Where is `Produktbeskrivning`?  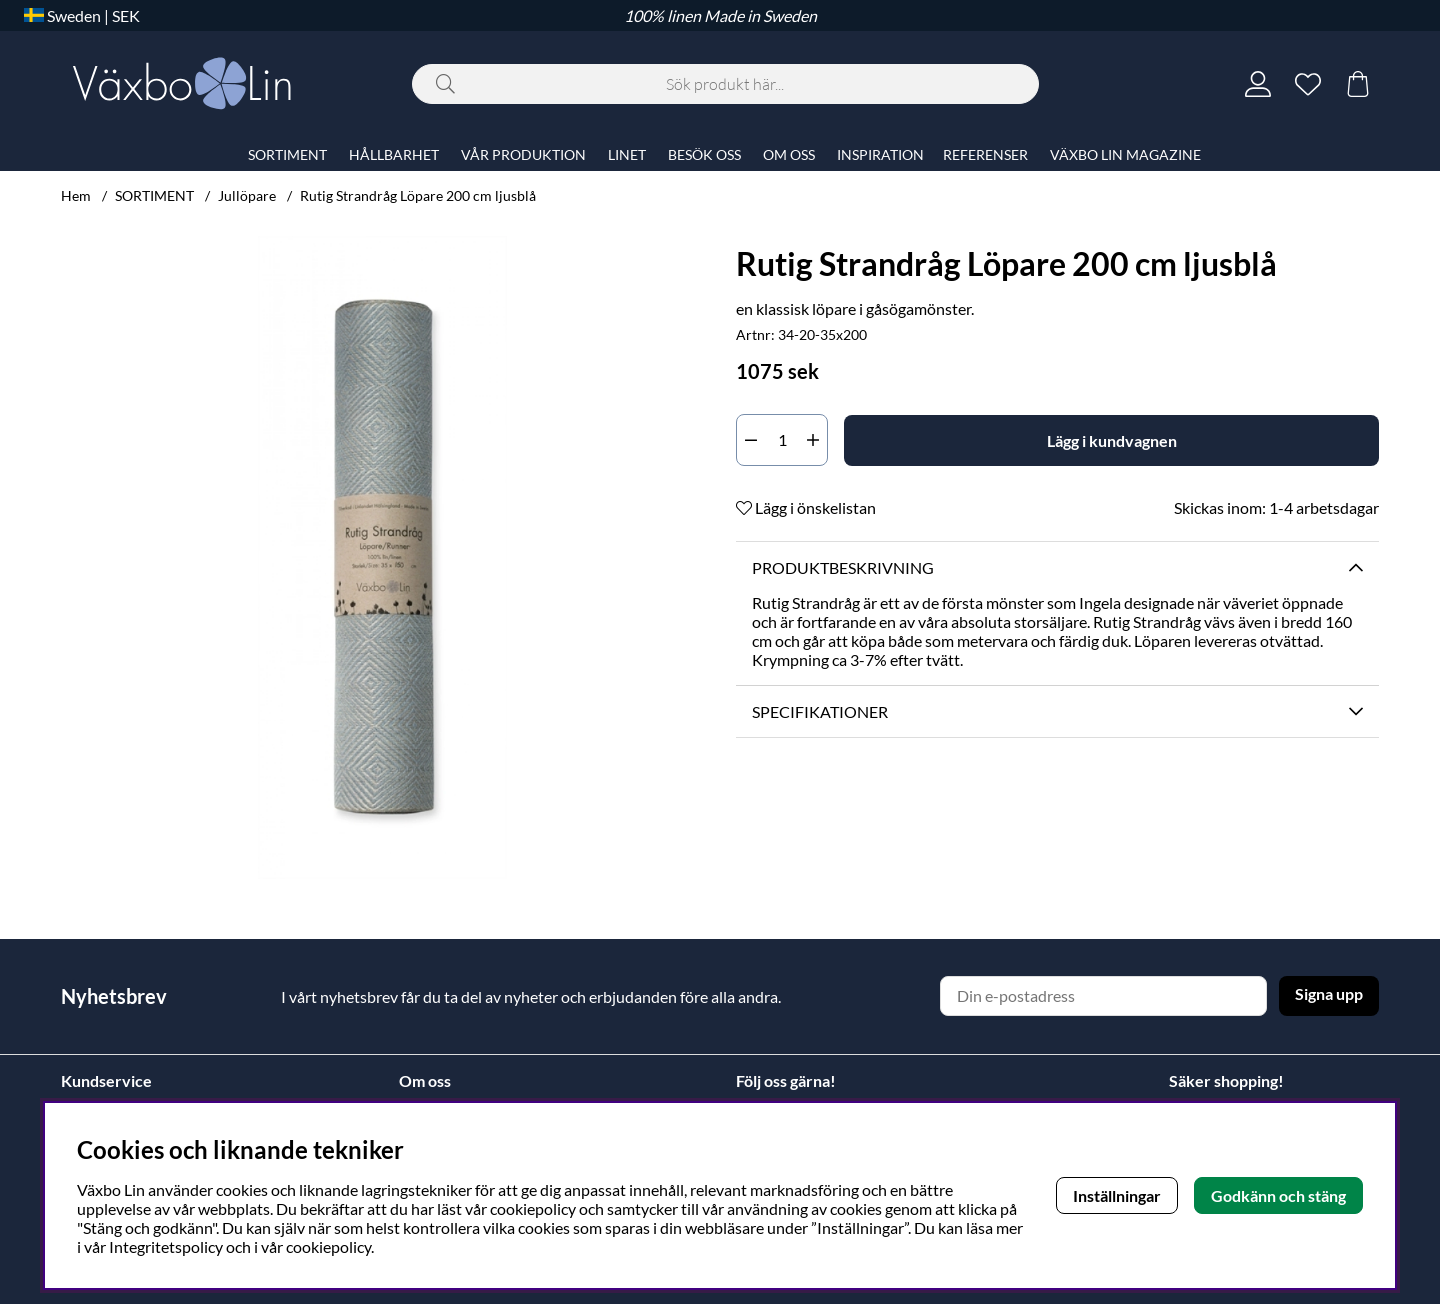
Produktbeskrivning is located at coordinates (843, 567).